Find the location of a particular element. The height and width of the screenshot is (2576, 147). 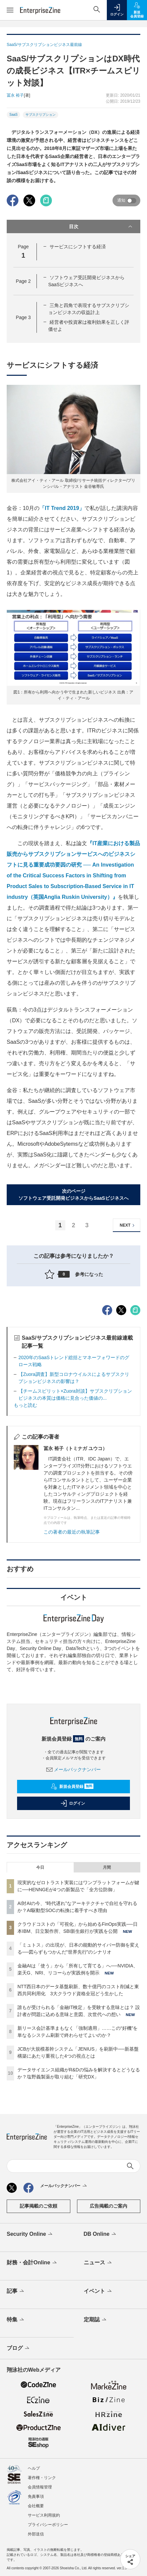

この著者の最近の執筆記事 is located at coordinates (72, 1532).